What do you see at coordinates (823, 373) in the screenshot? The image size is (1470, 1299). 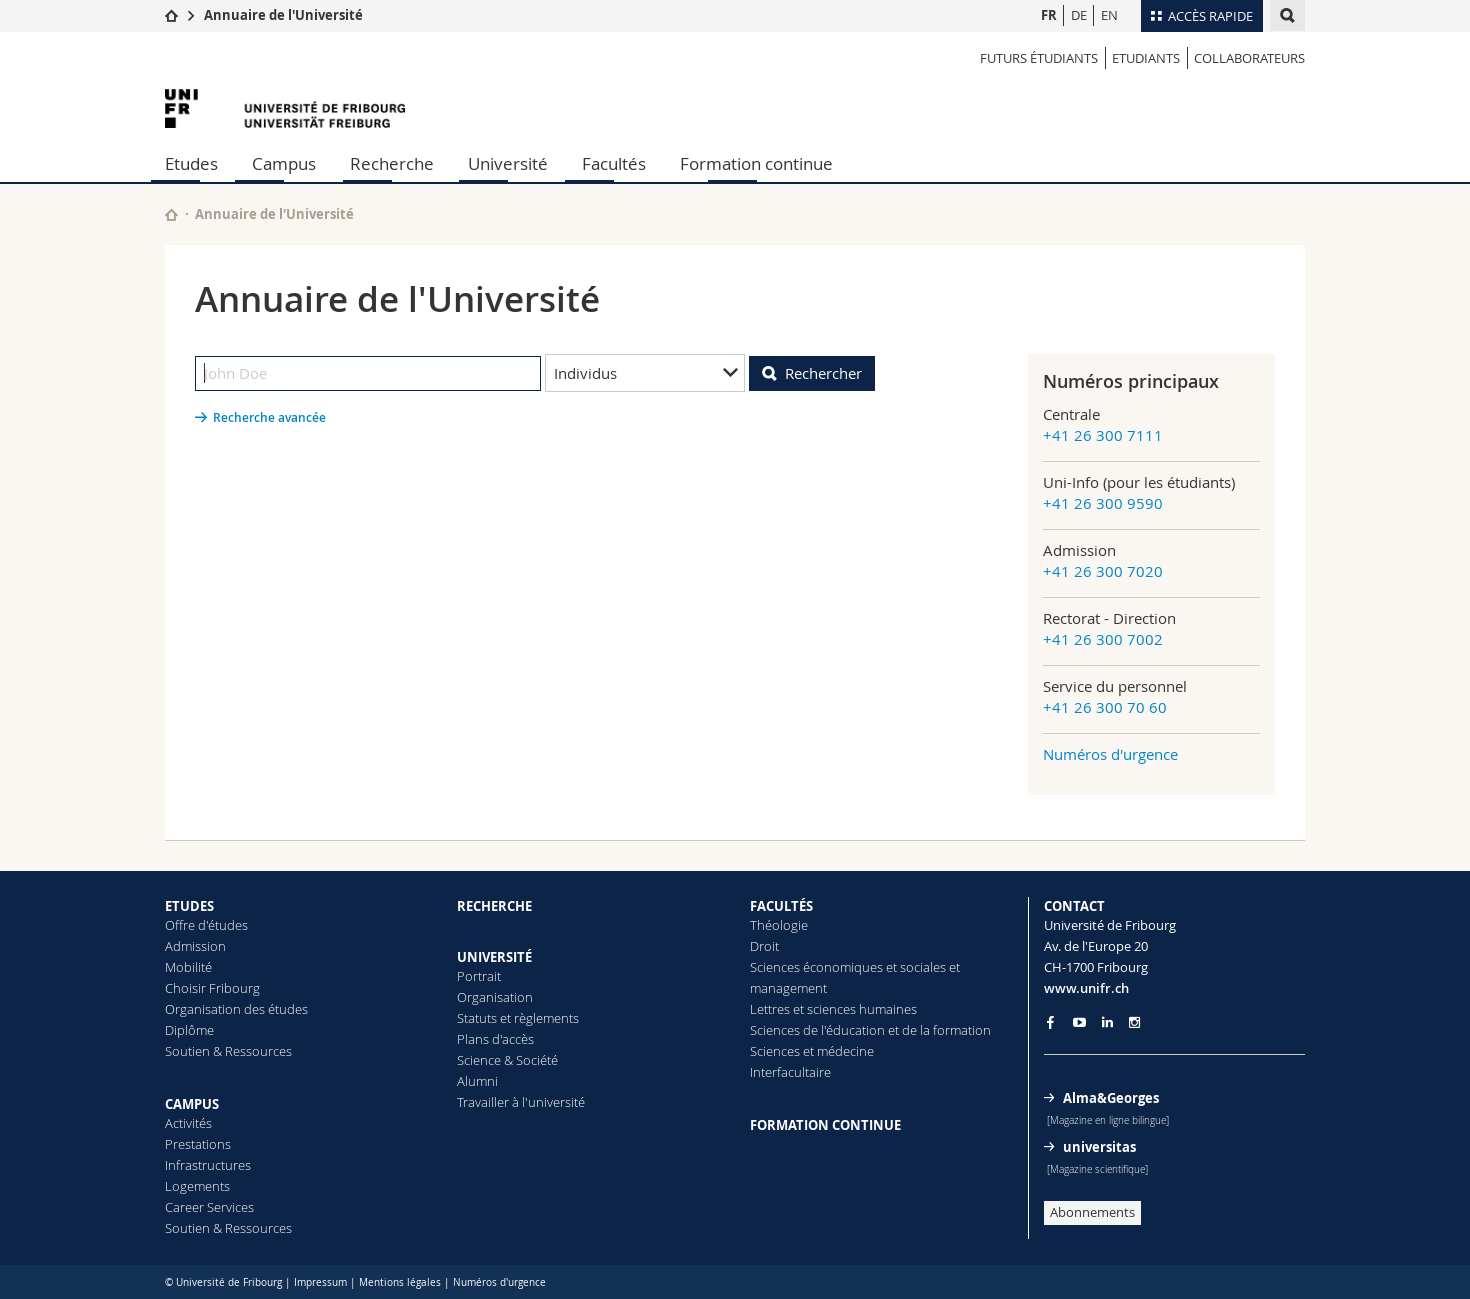 I see `Rechercher` at bounding box center [823, 373].